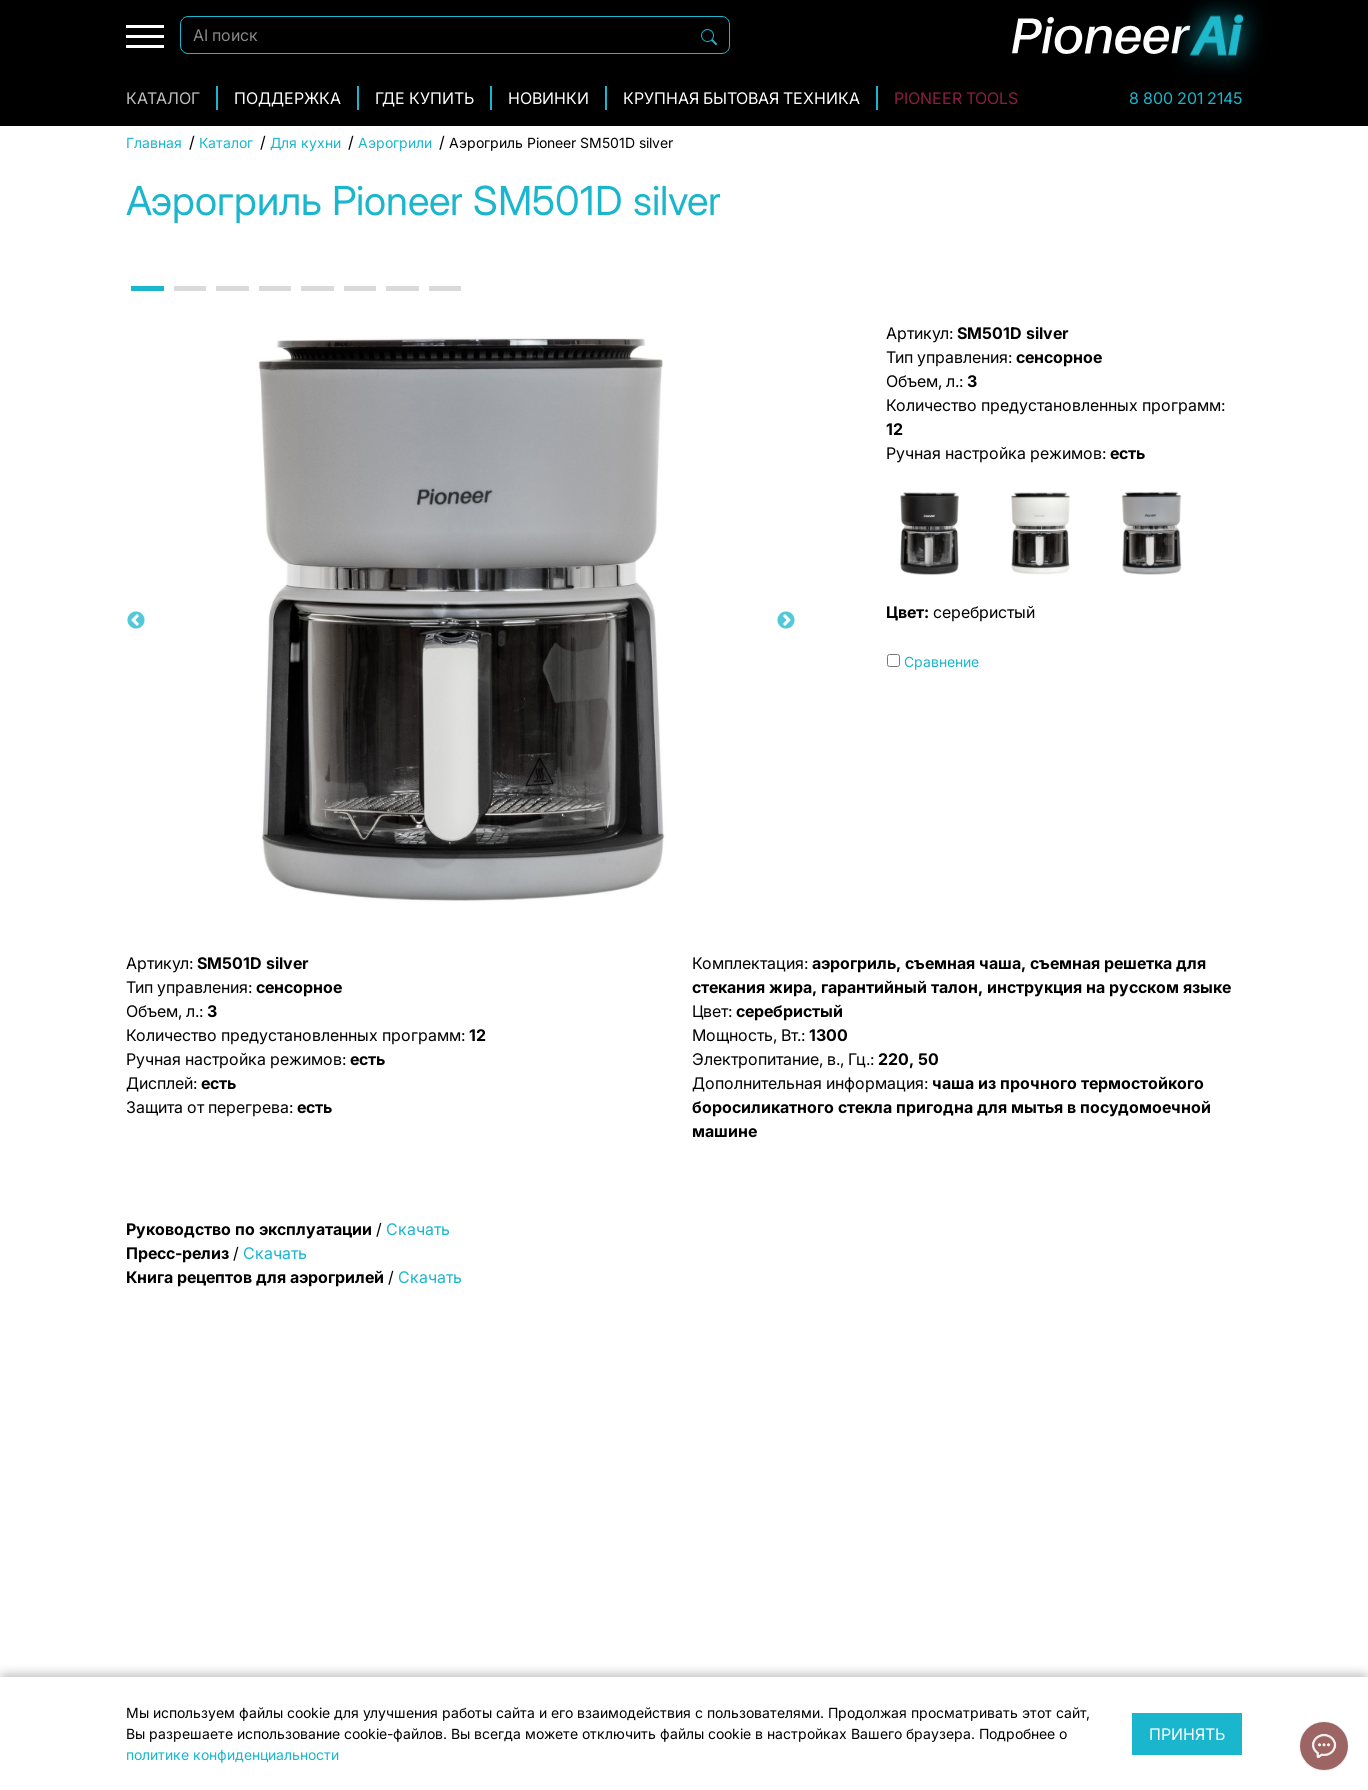 Image resolution: width=1368 pixels, height=1790 pixels. What do you see at coordinates (359, 306) in the screenshot?
I see `6 [tab]` at bounding box center [359, 306].